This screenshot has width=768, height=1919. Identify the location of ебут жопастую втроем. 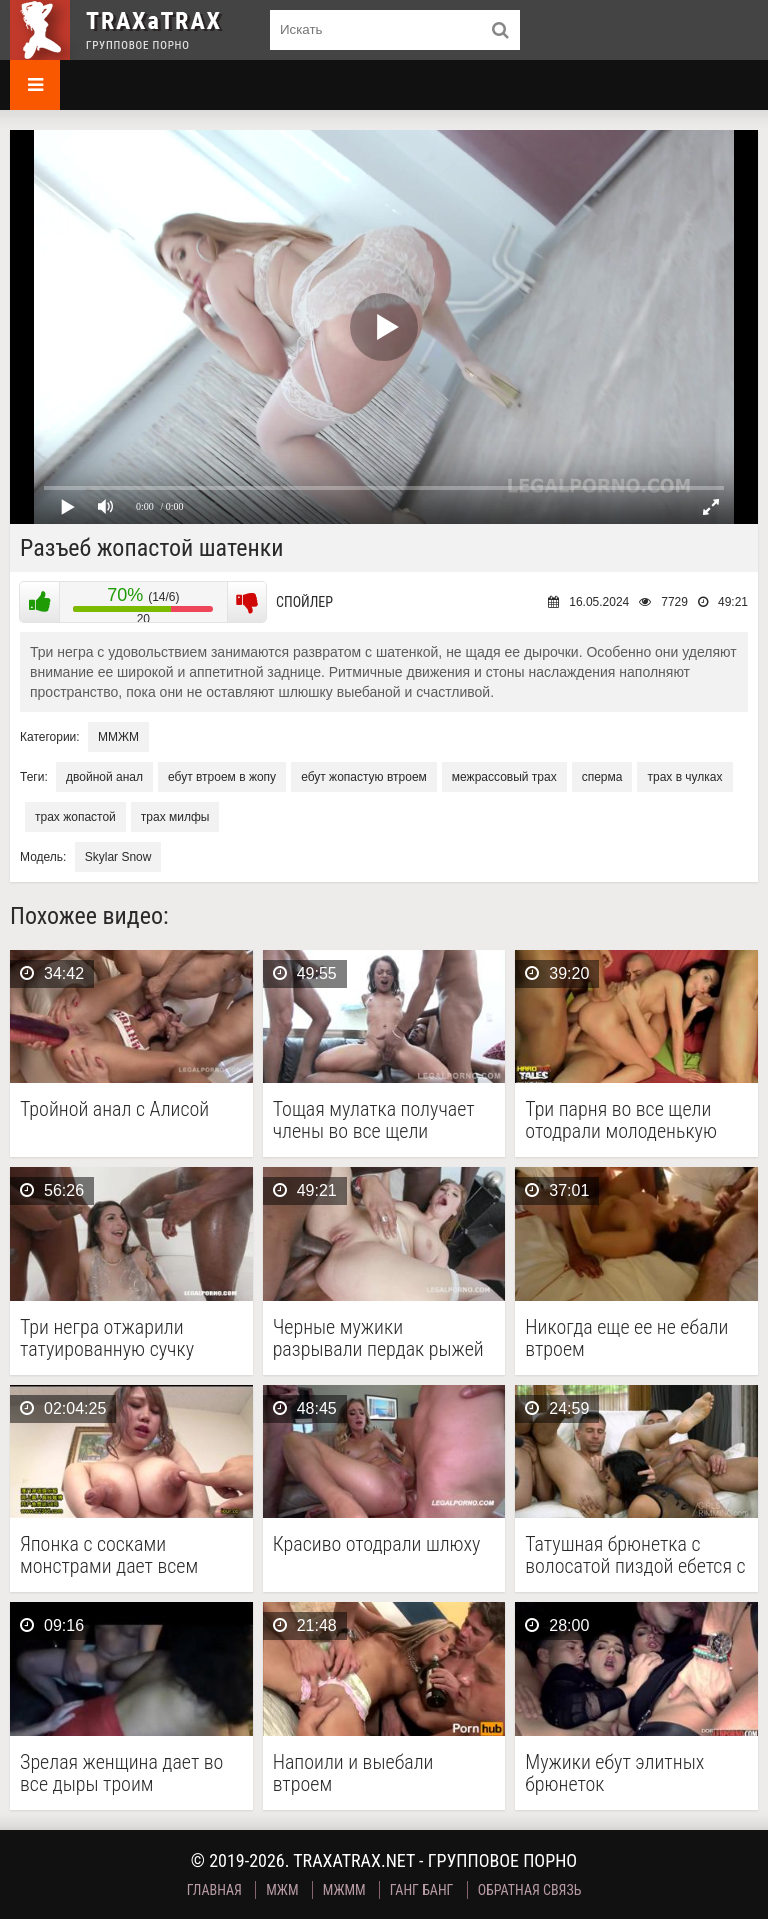
(364, 777).